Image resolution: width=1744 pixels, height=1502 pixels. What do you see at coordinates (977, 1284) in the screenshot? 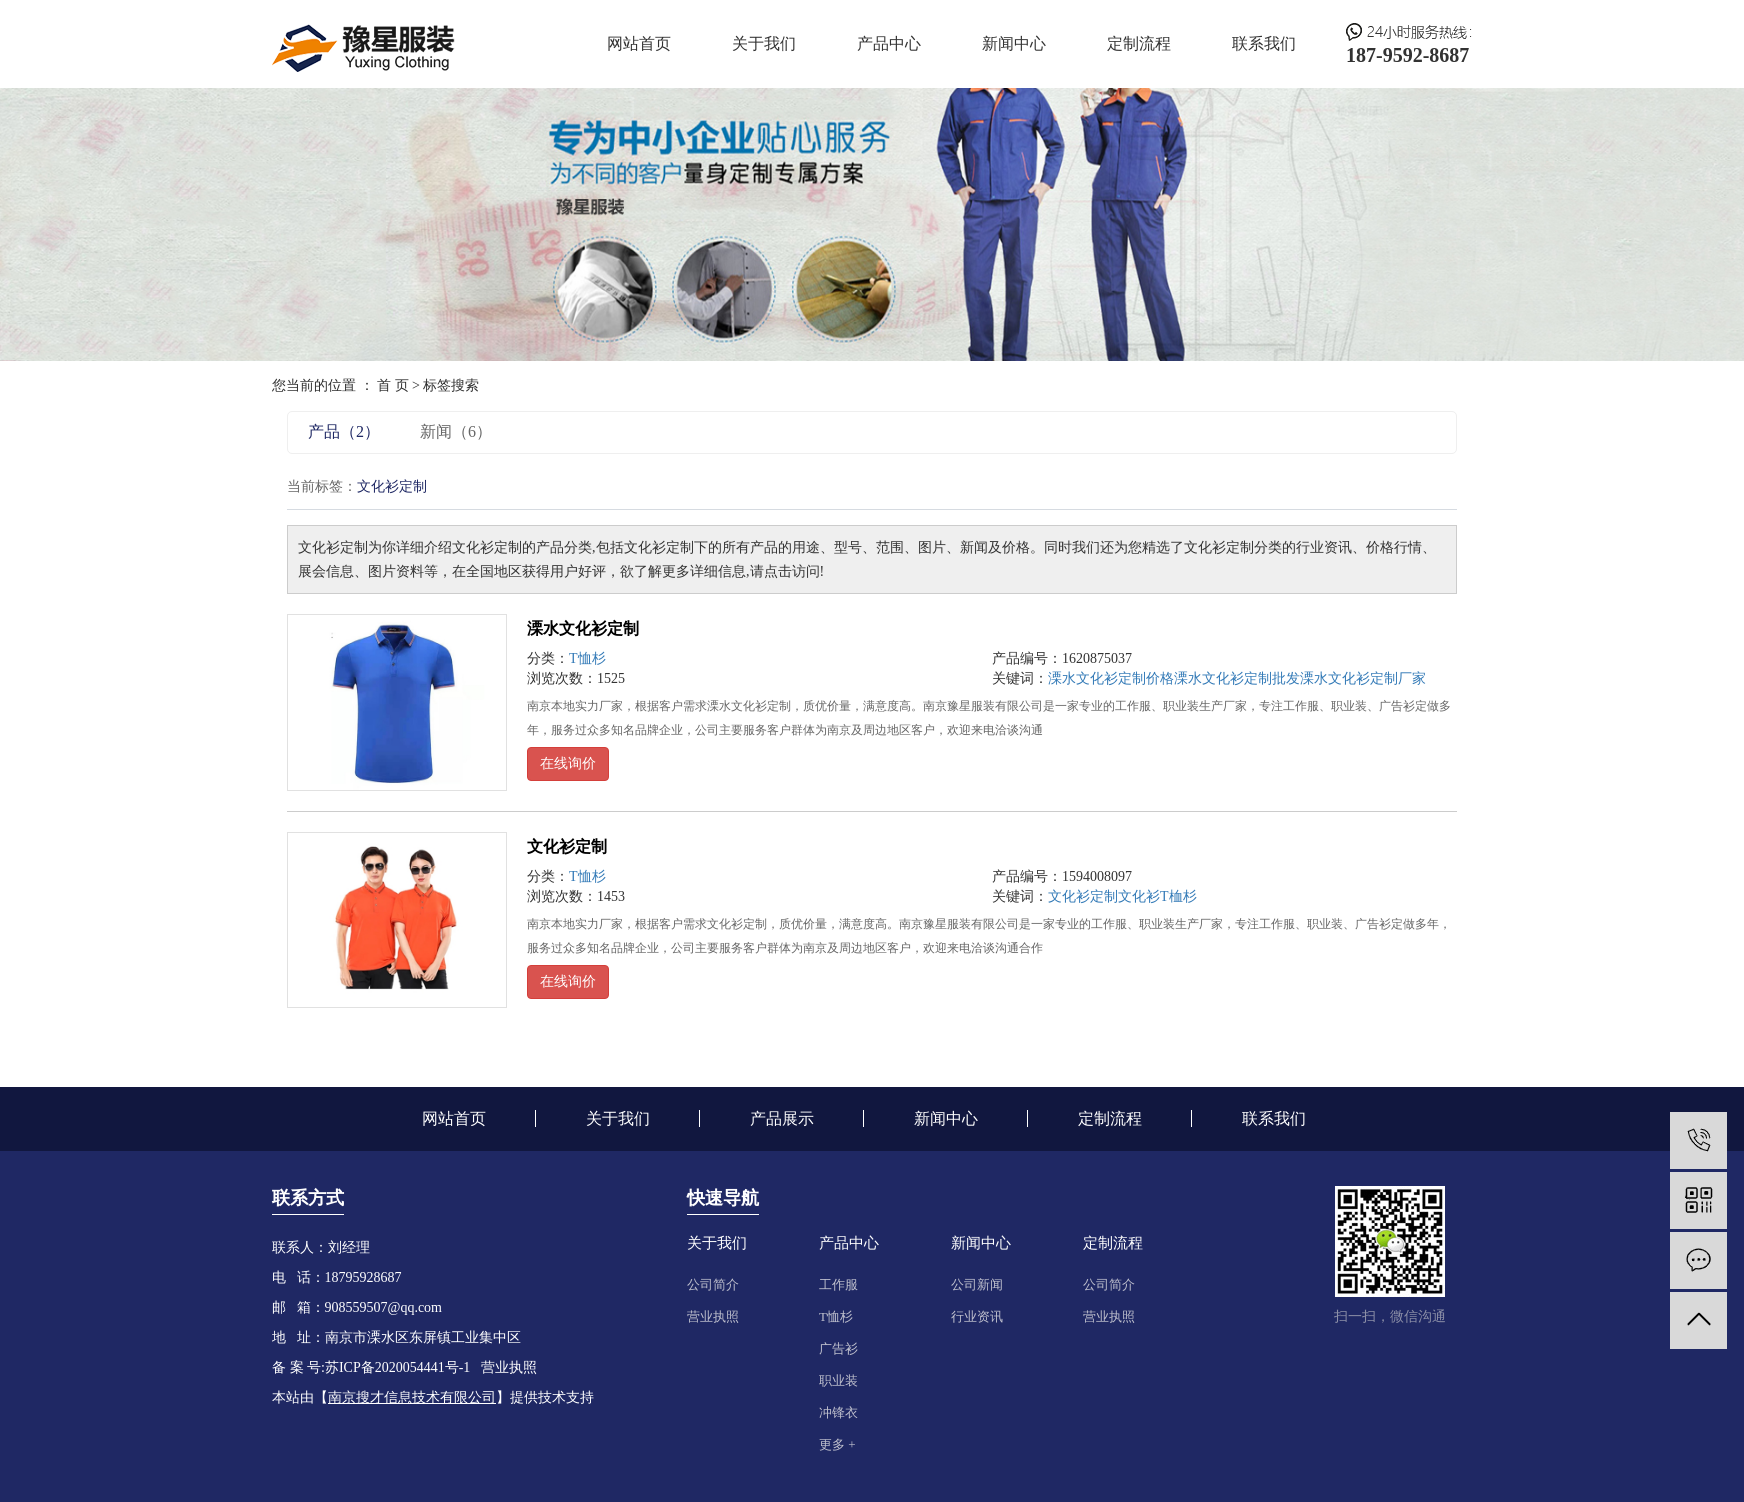
I see `公司新闻` at bounding box center [977, 1284].